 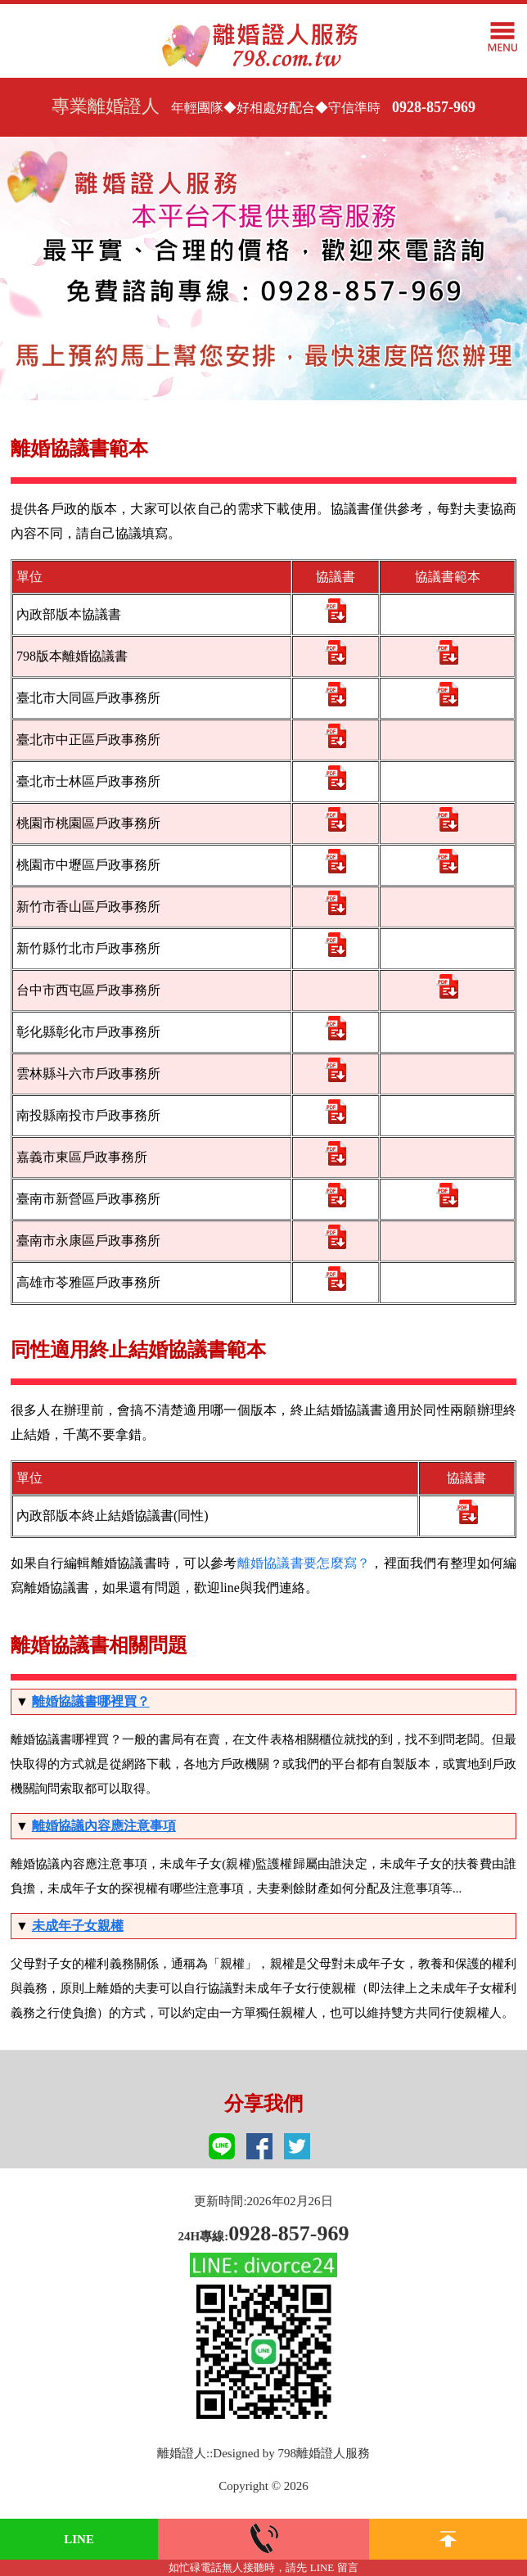 What do you see at coordinates (104, 1826) in the screenshot?
I see `離婚協議內容應注意事項` at bounding box center [104, 1826].